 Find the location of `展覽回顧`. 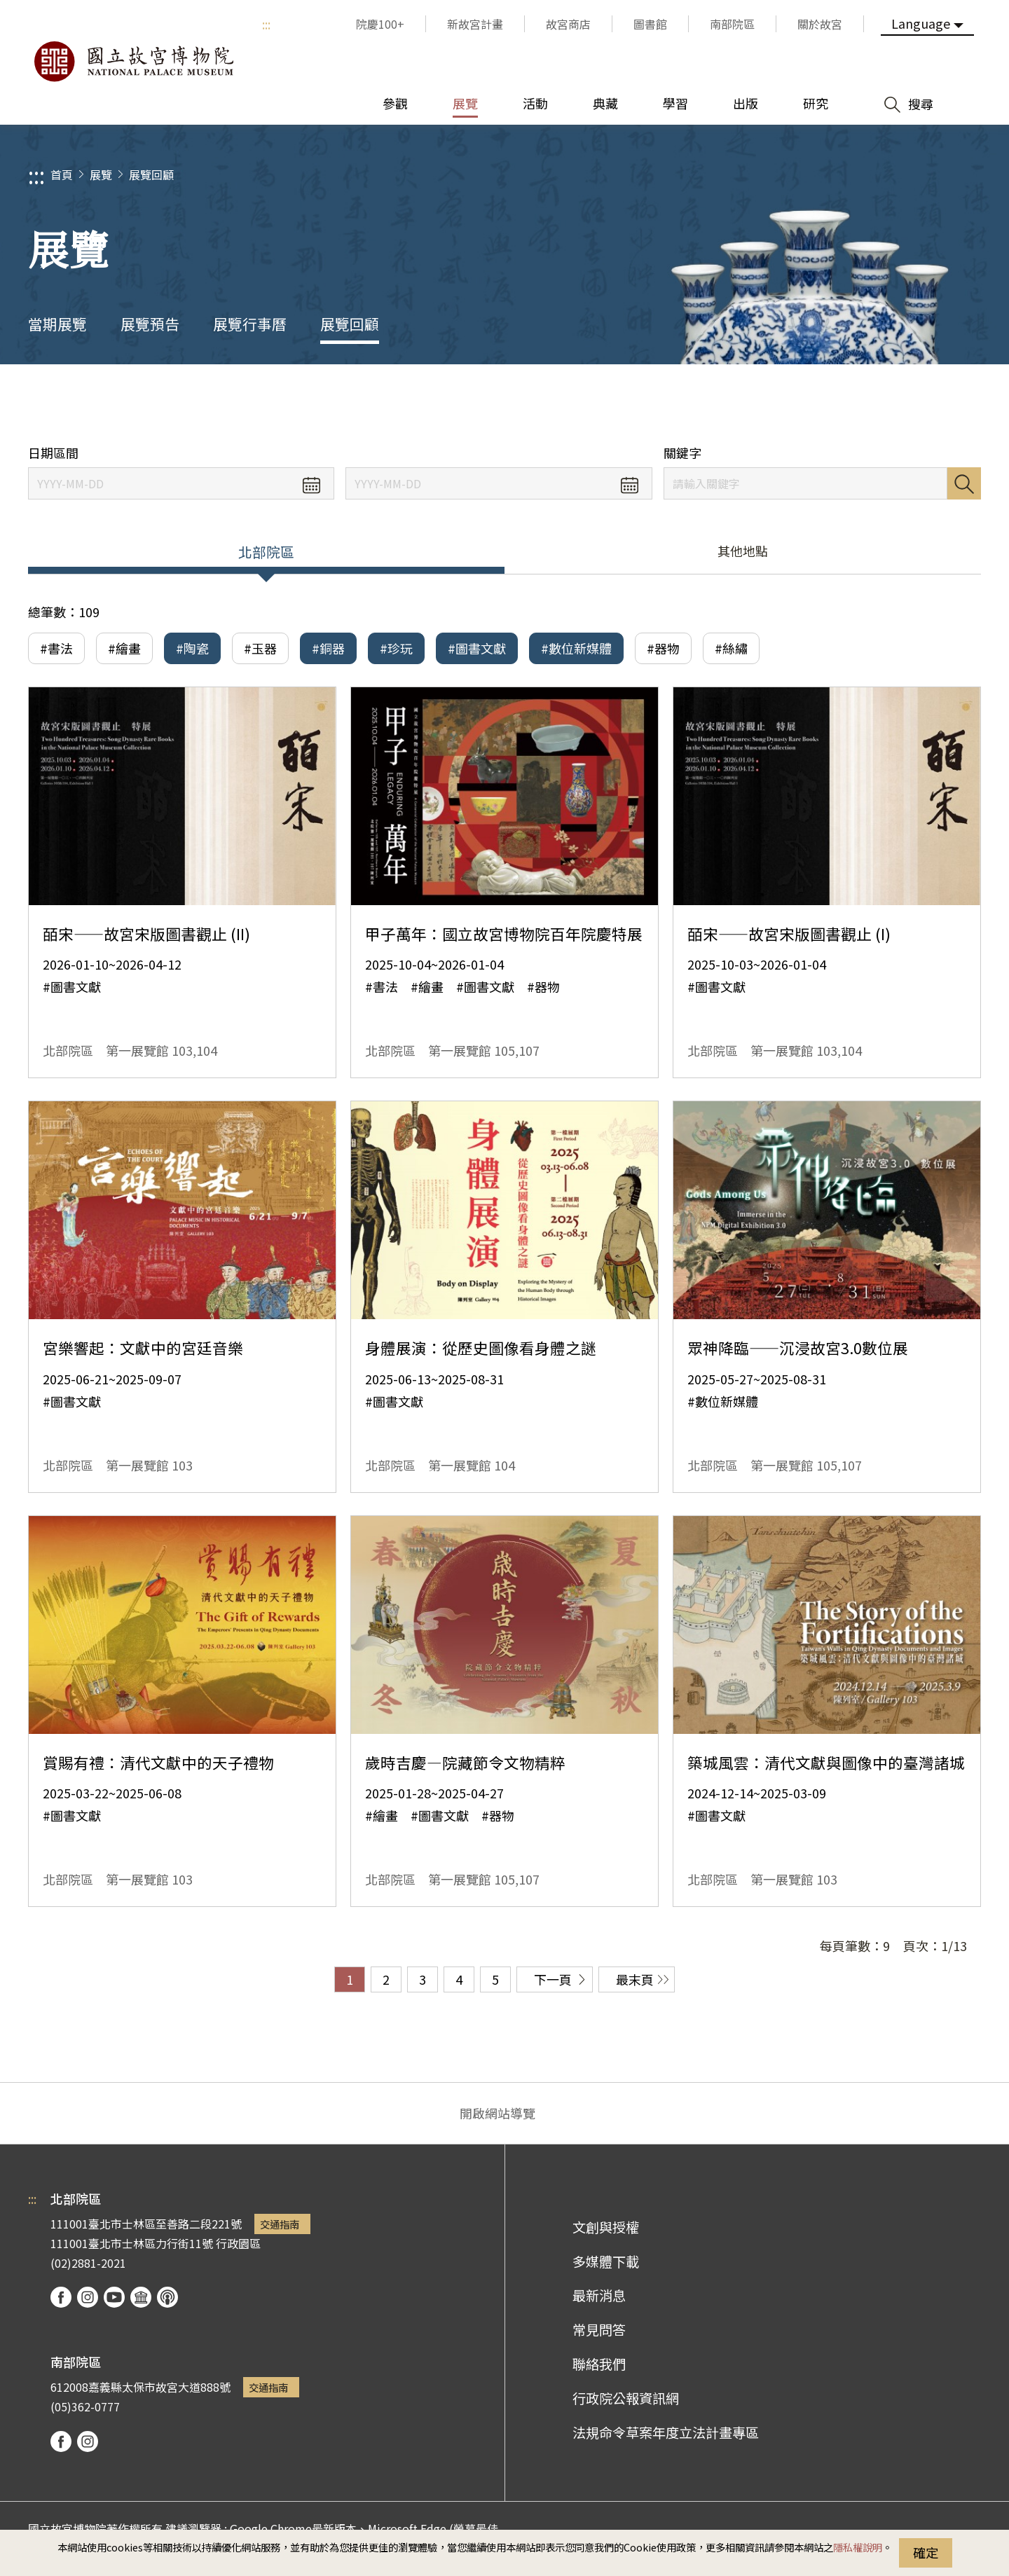

展覽回顧 is located at coordinates (151, 174).